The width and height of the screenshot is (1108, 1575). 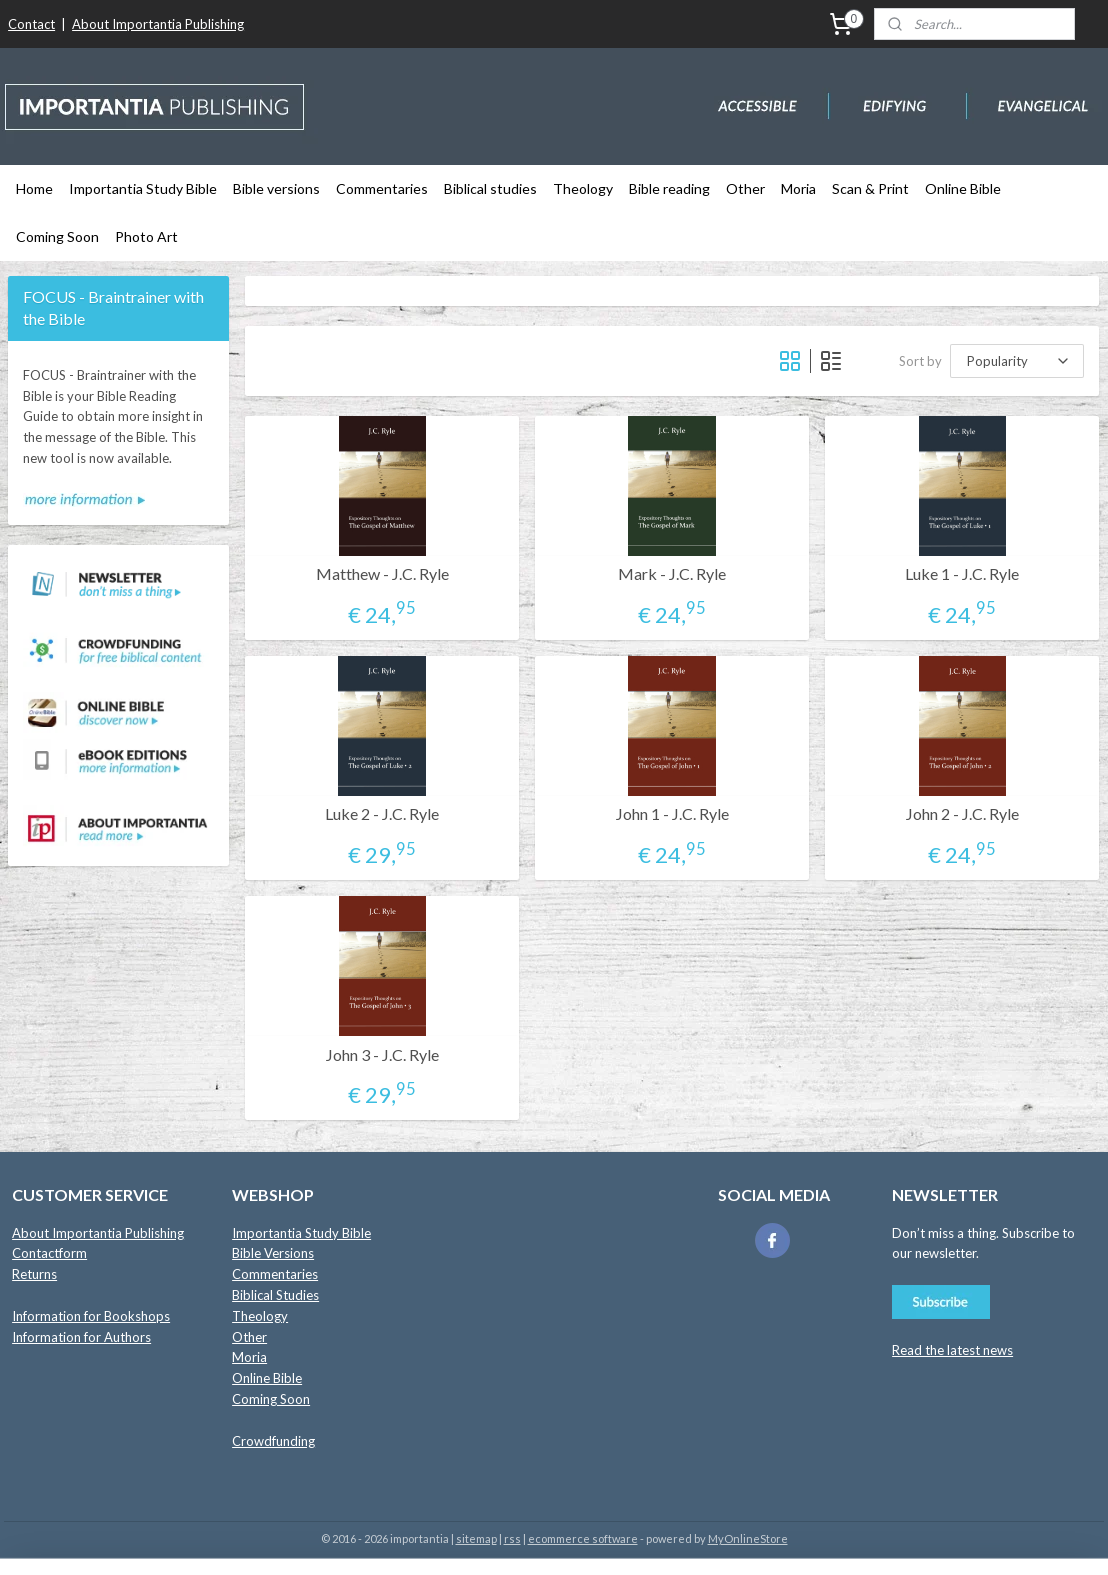 What do you see at coordinates (382, 1054) in the screenshot?
I see `John 3 - J.C. Ryle` at bounding box center [382, 1054].